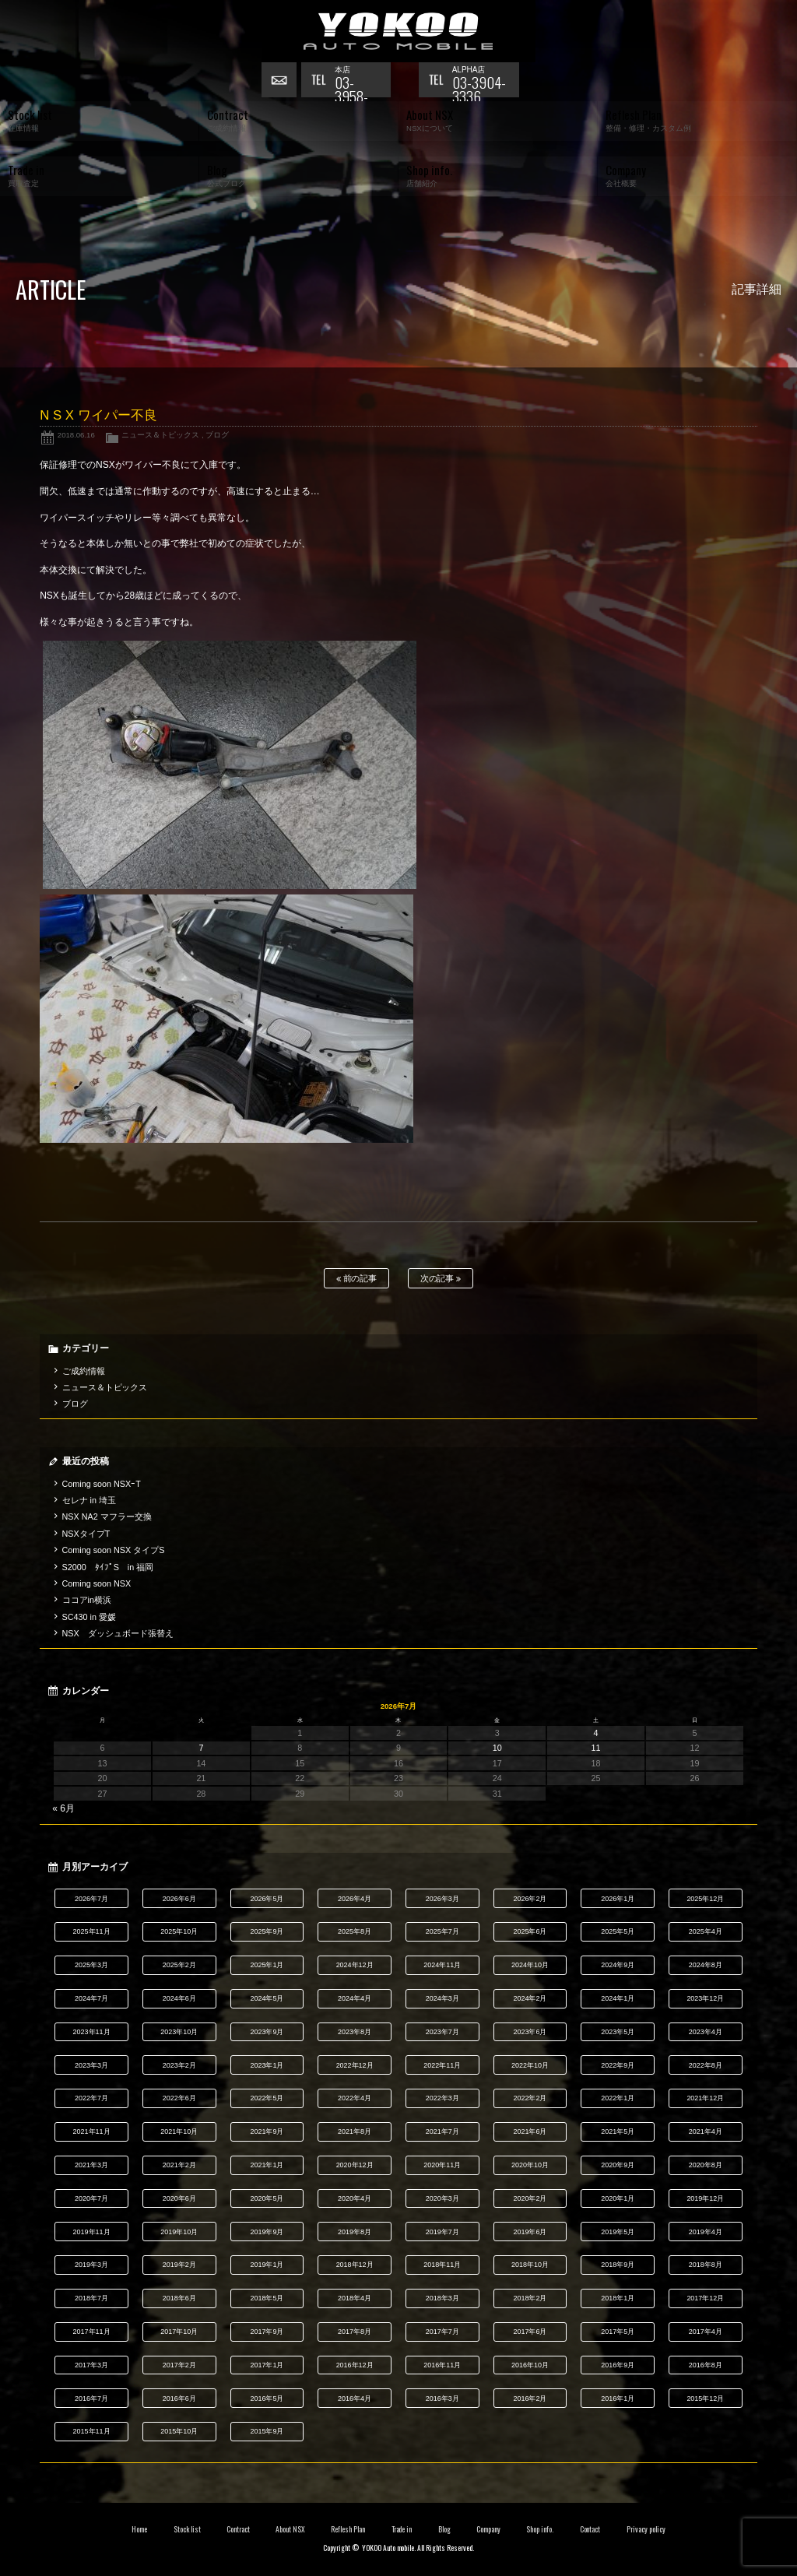 This screenshot has height=2576, width=797. I want to click on 2016年5月, so click(266, 2398).